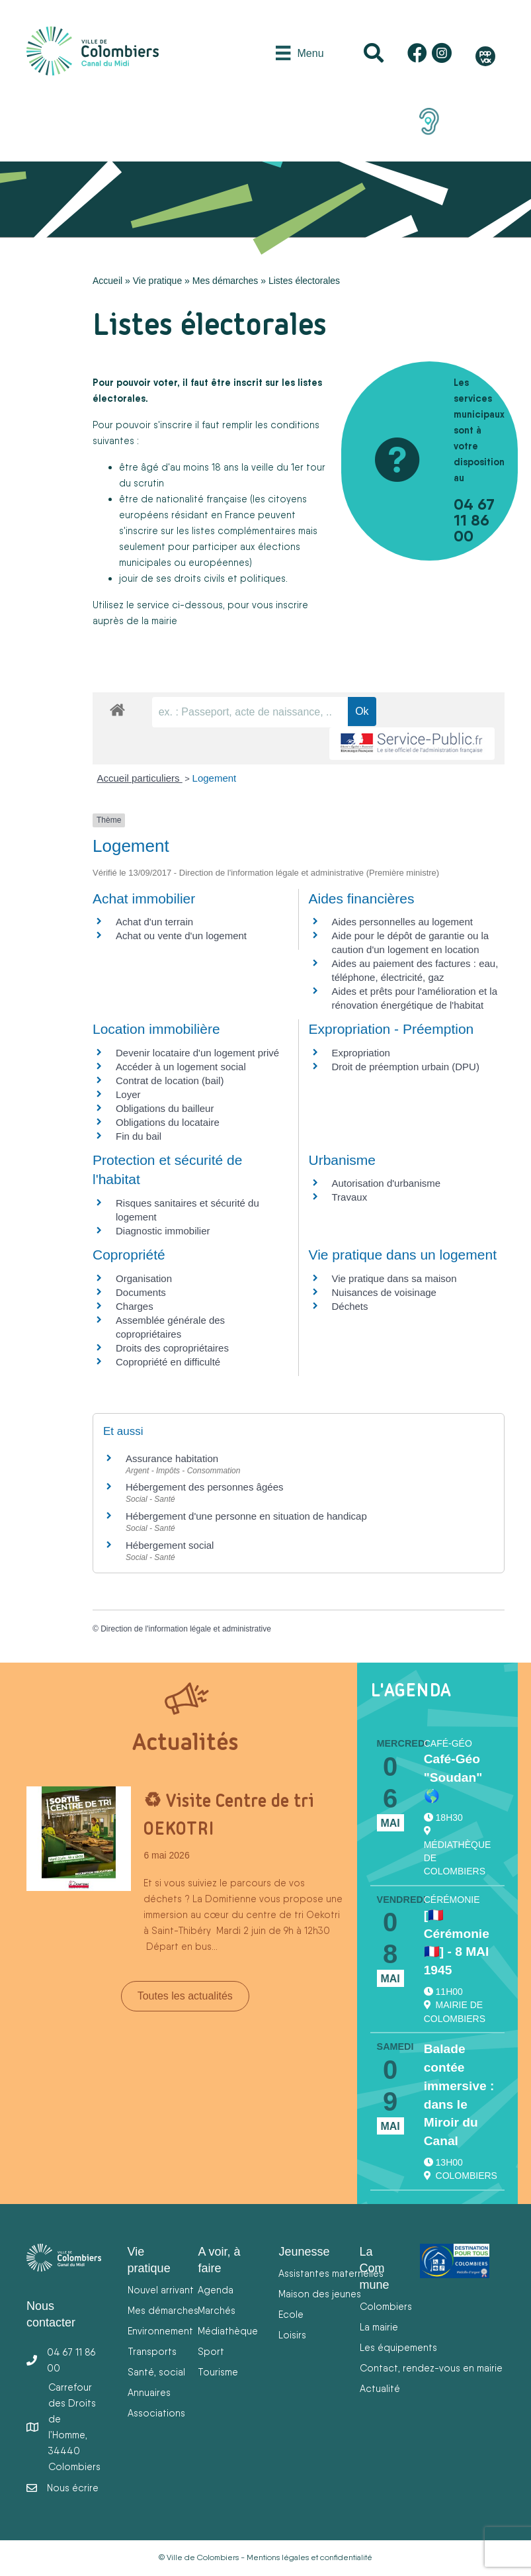  I want to click on Loyer, so click(128, 1094).